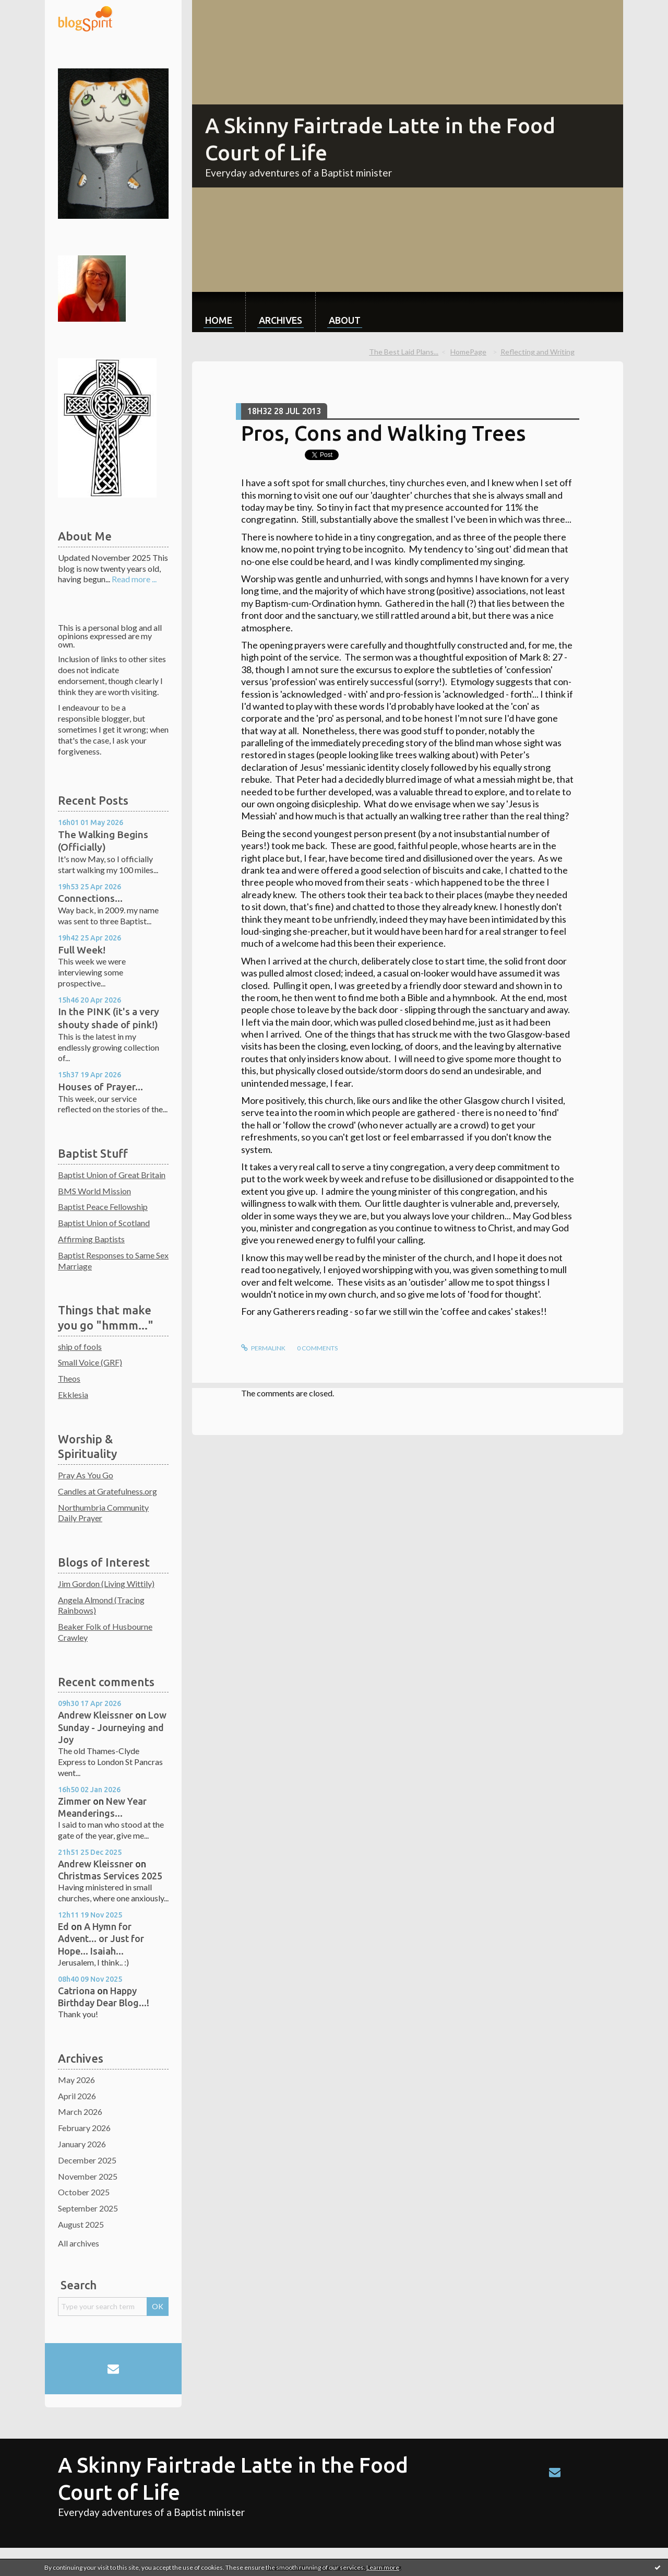  What do you see at coordinates (81, 950) in the screenshot?
I see `Full Week!` at bounding box center [81, 950].